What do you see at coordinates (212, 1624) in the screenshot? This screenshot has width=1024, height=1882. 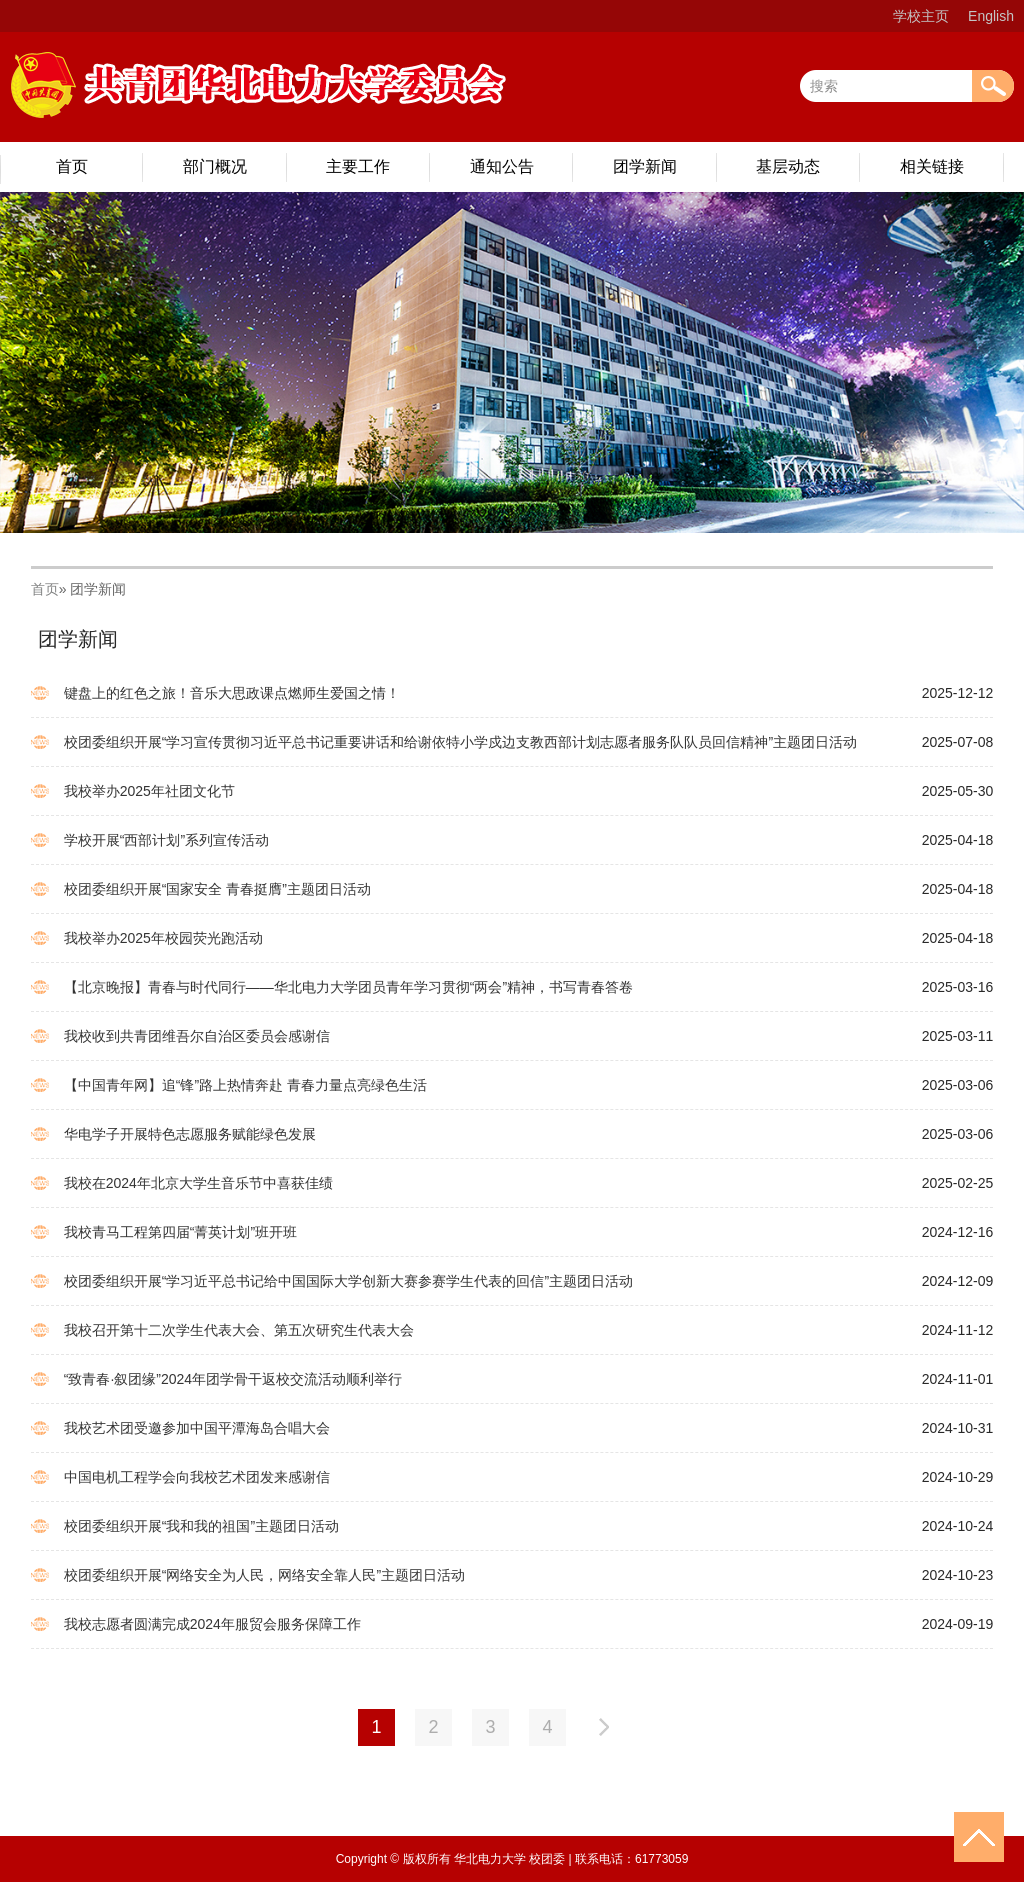 I see `我校志愿者圆满完成2024年服贸会服务保障工作` at bounding box center [212, 1624].